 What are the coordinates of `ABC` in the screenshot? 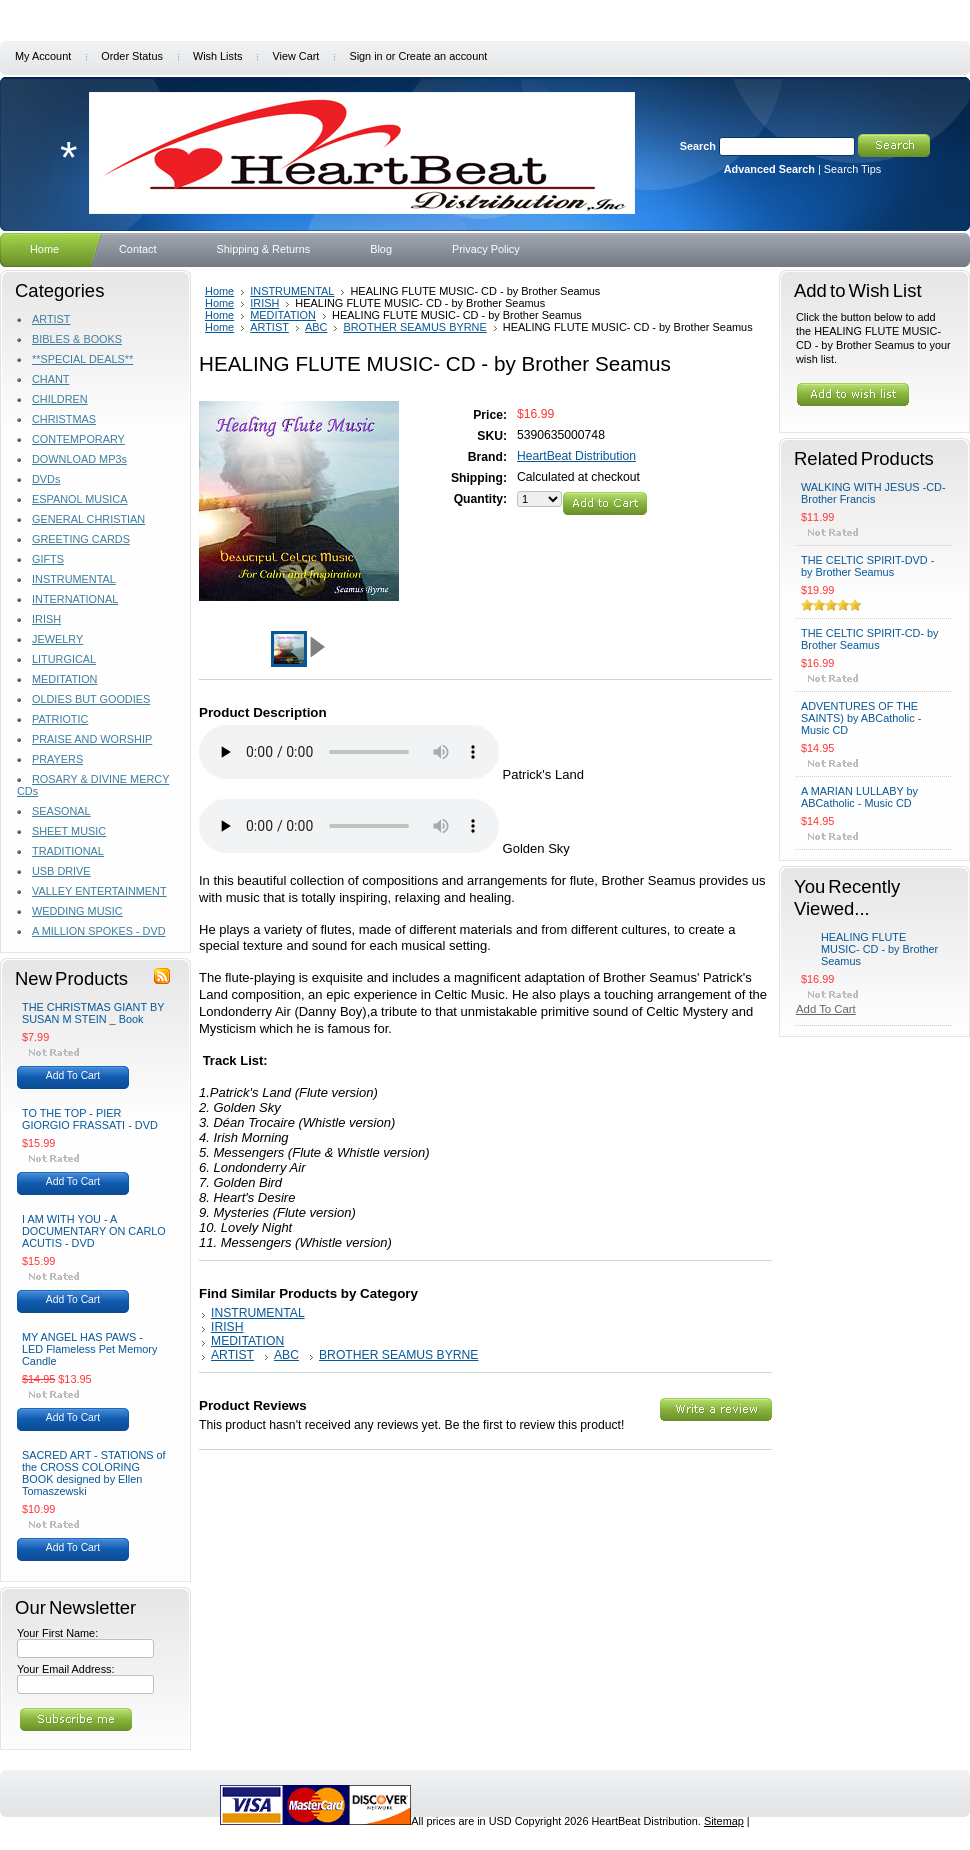 It's located at (316, 327).